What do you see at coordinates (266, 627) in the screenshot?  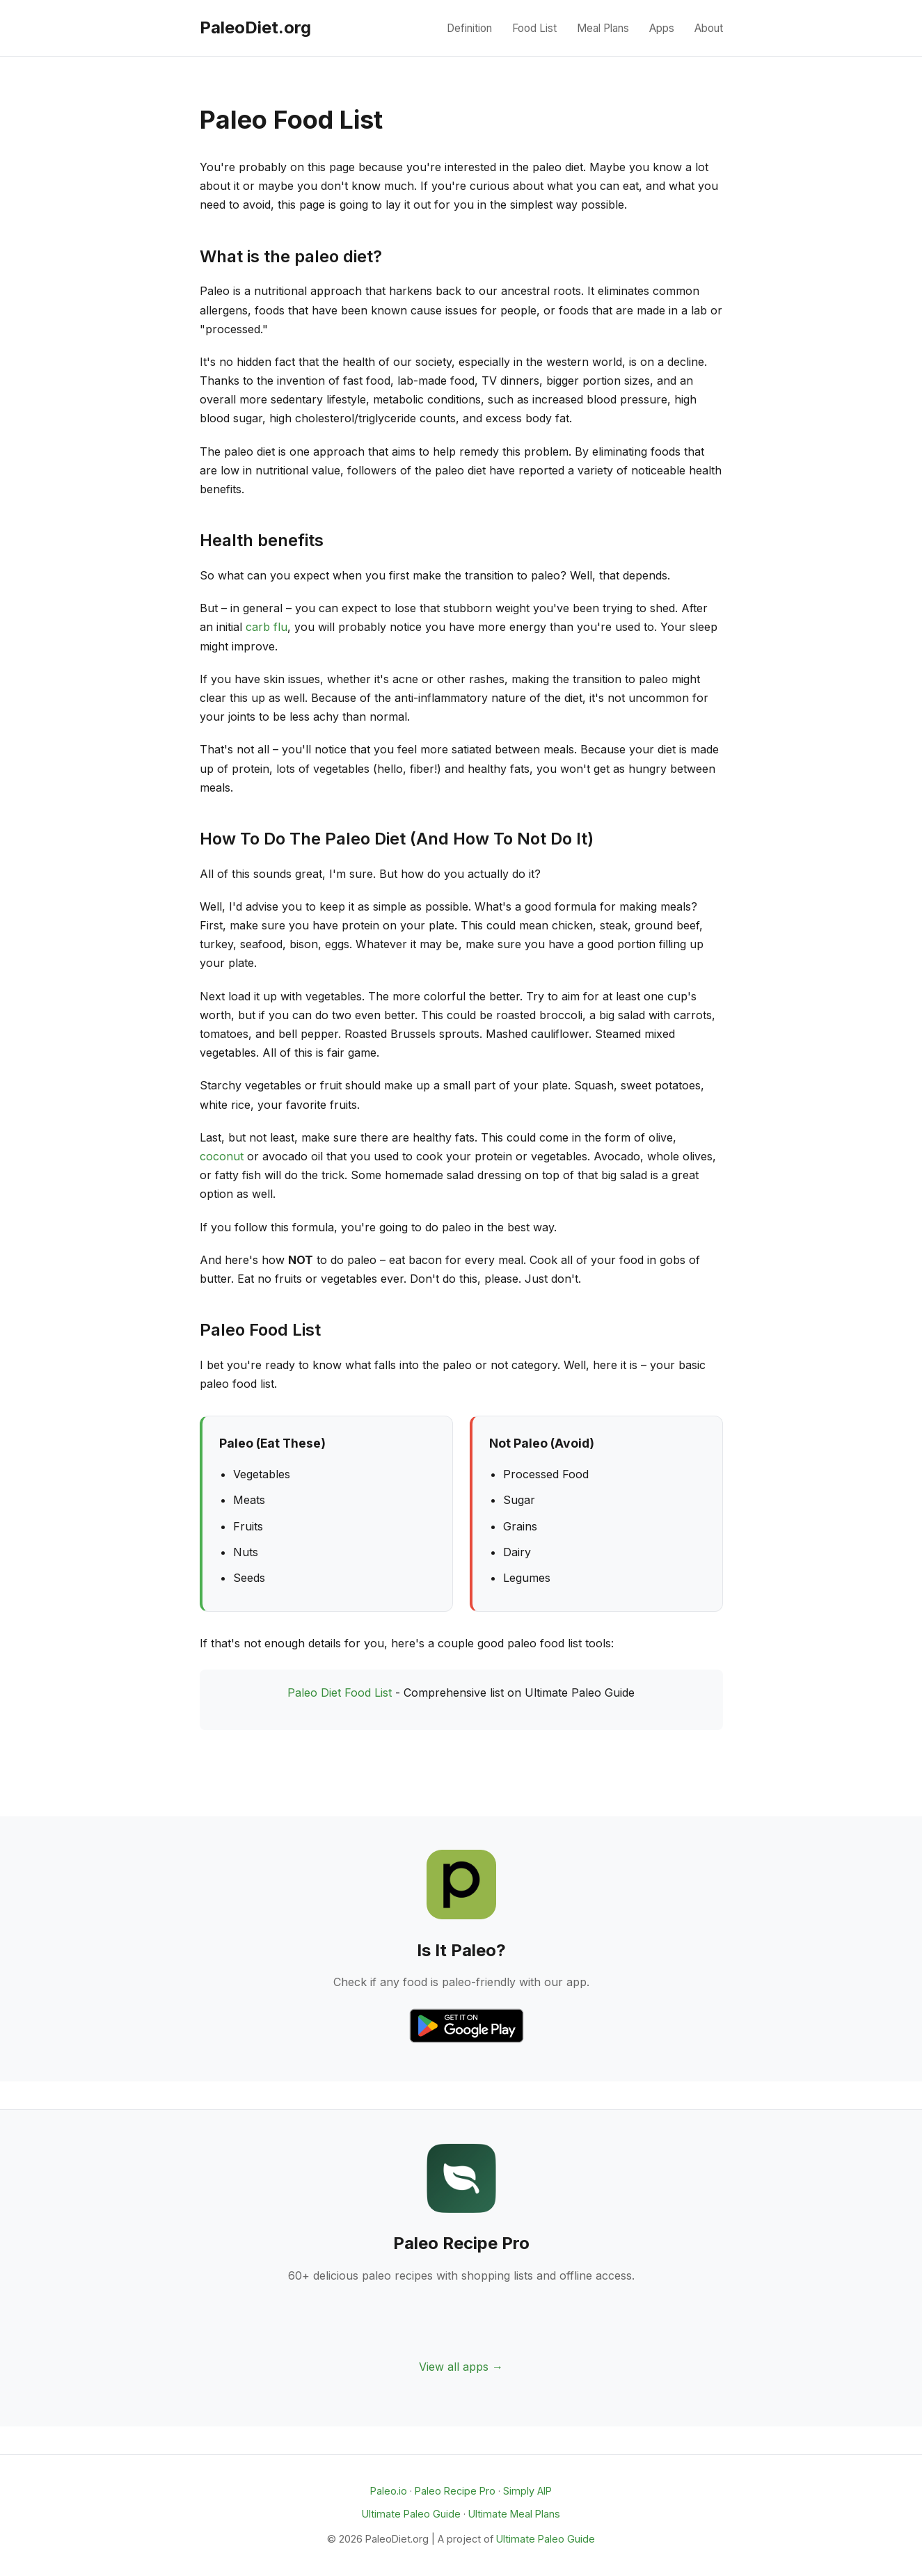 I see `carb flu` at bounding box center [266, 627].